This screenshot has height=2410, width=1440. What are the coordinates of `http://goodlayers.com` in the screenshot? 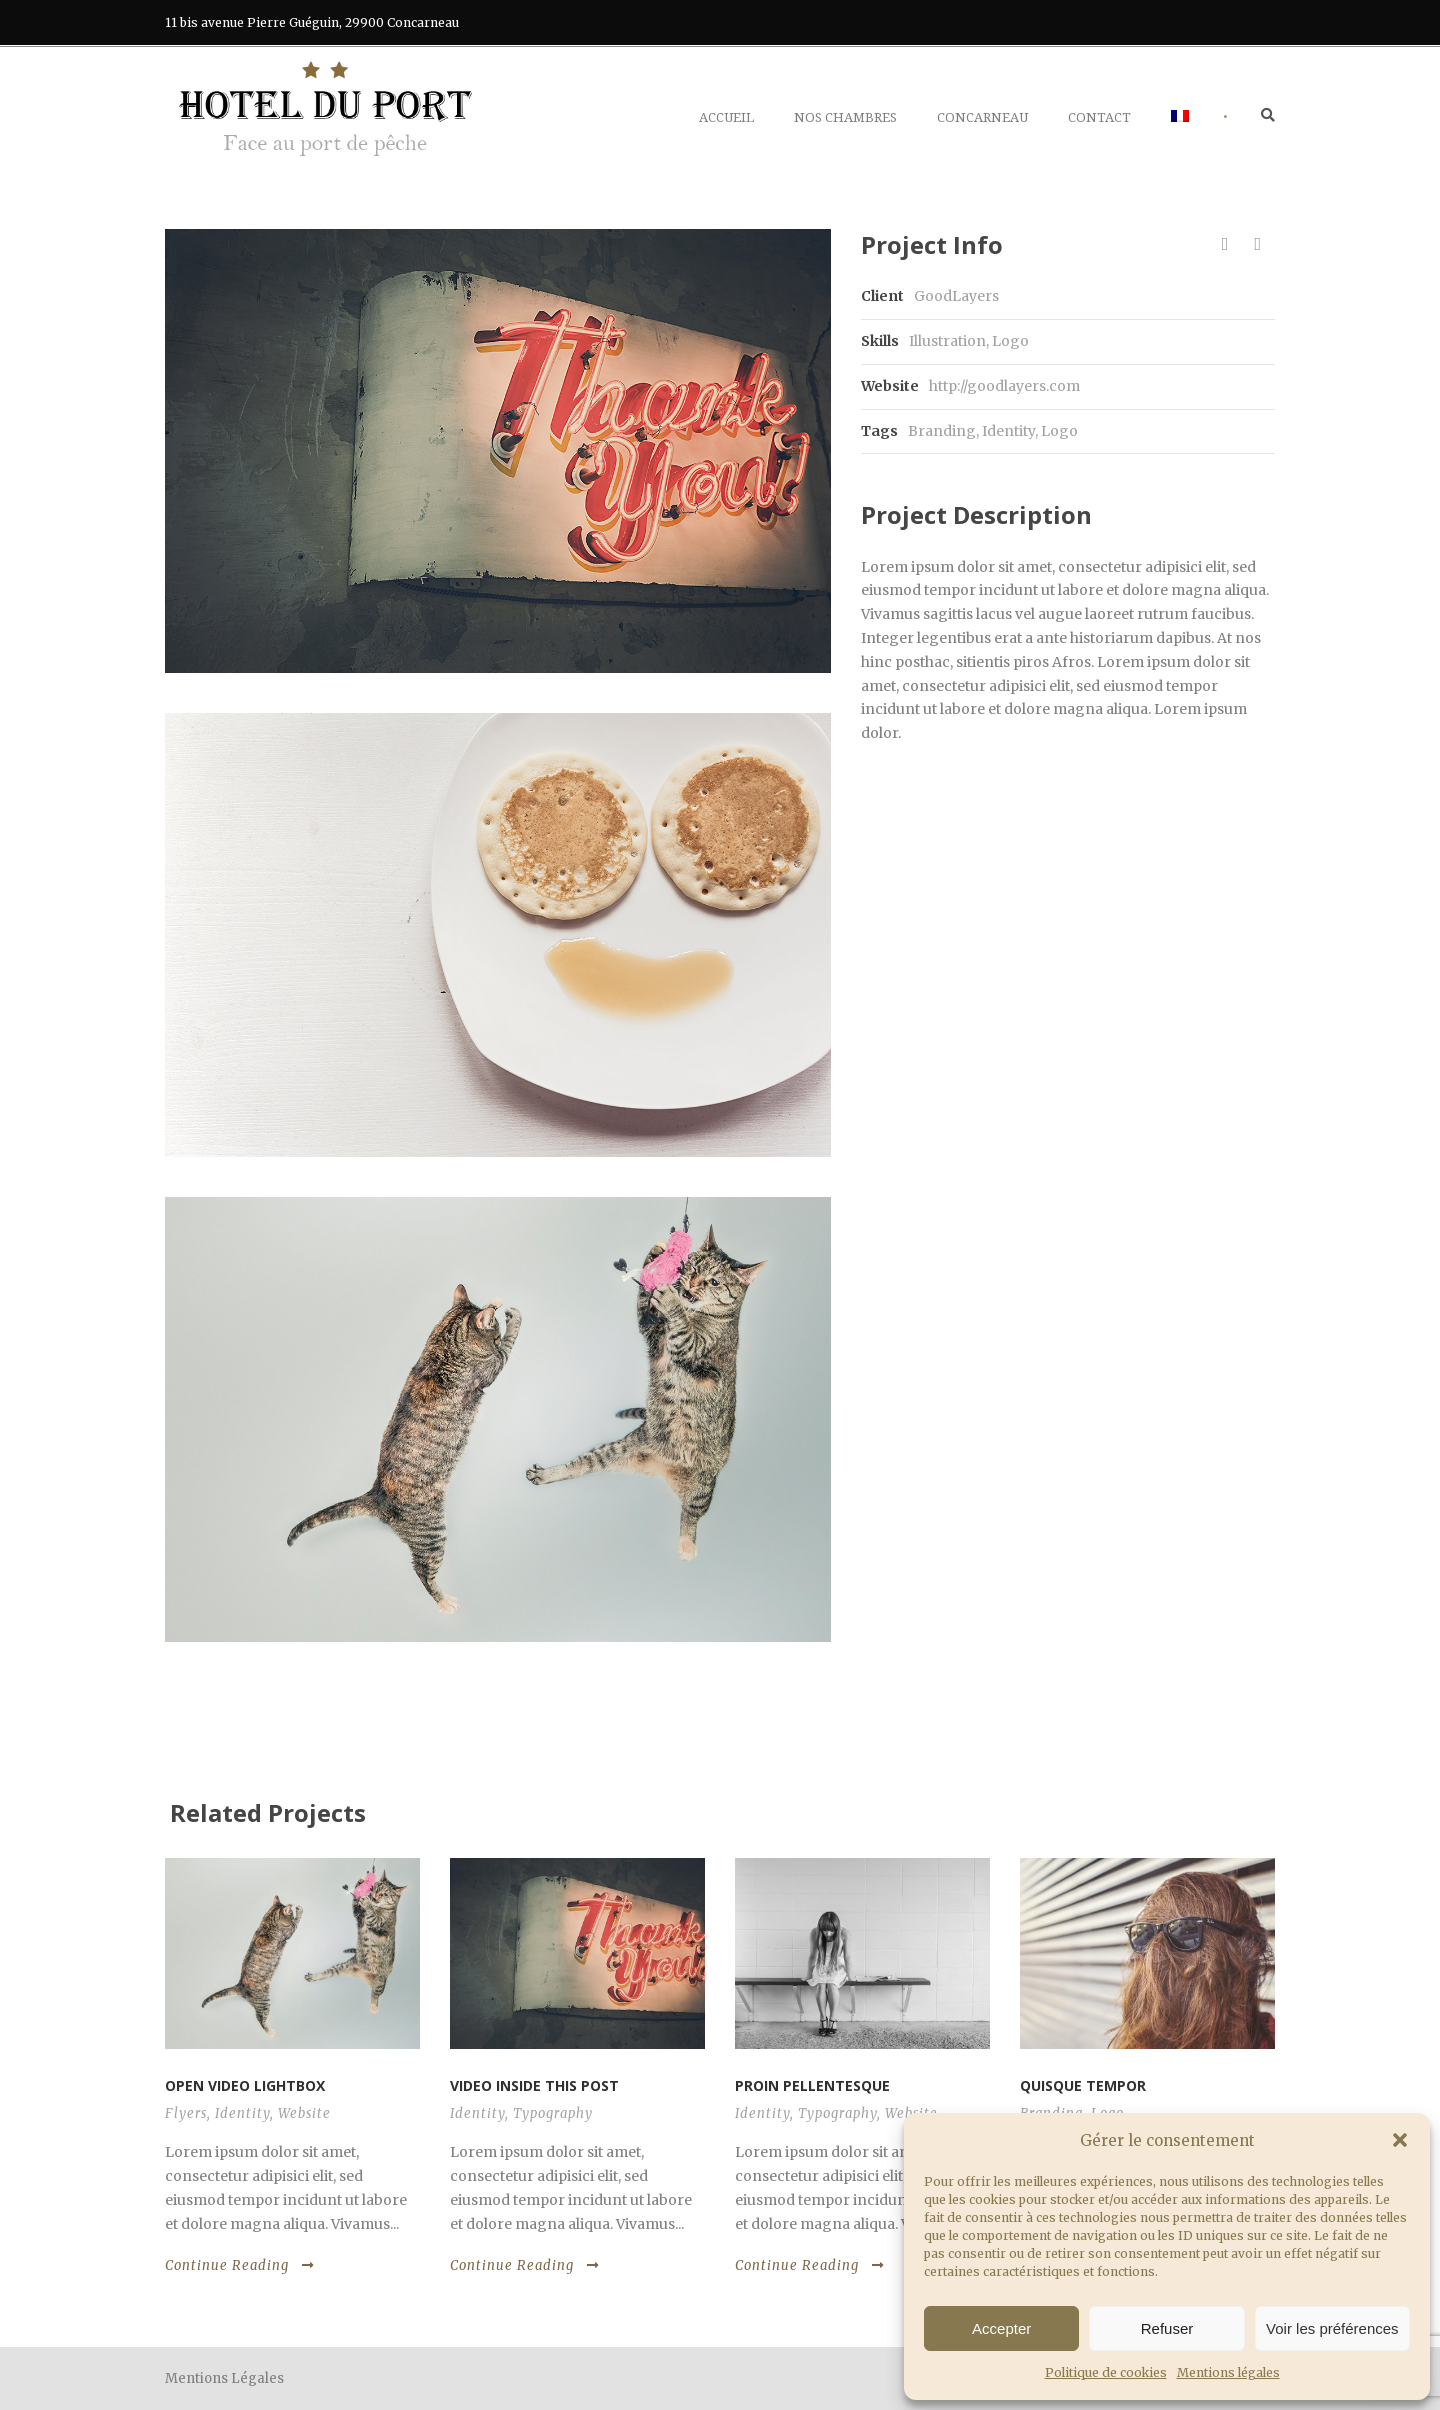 It's located at (1004, 386).